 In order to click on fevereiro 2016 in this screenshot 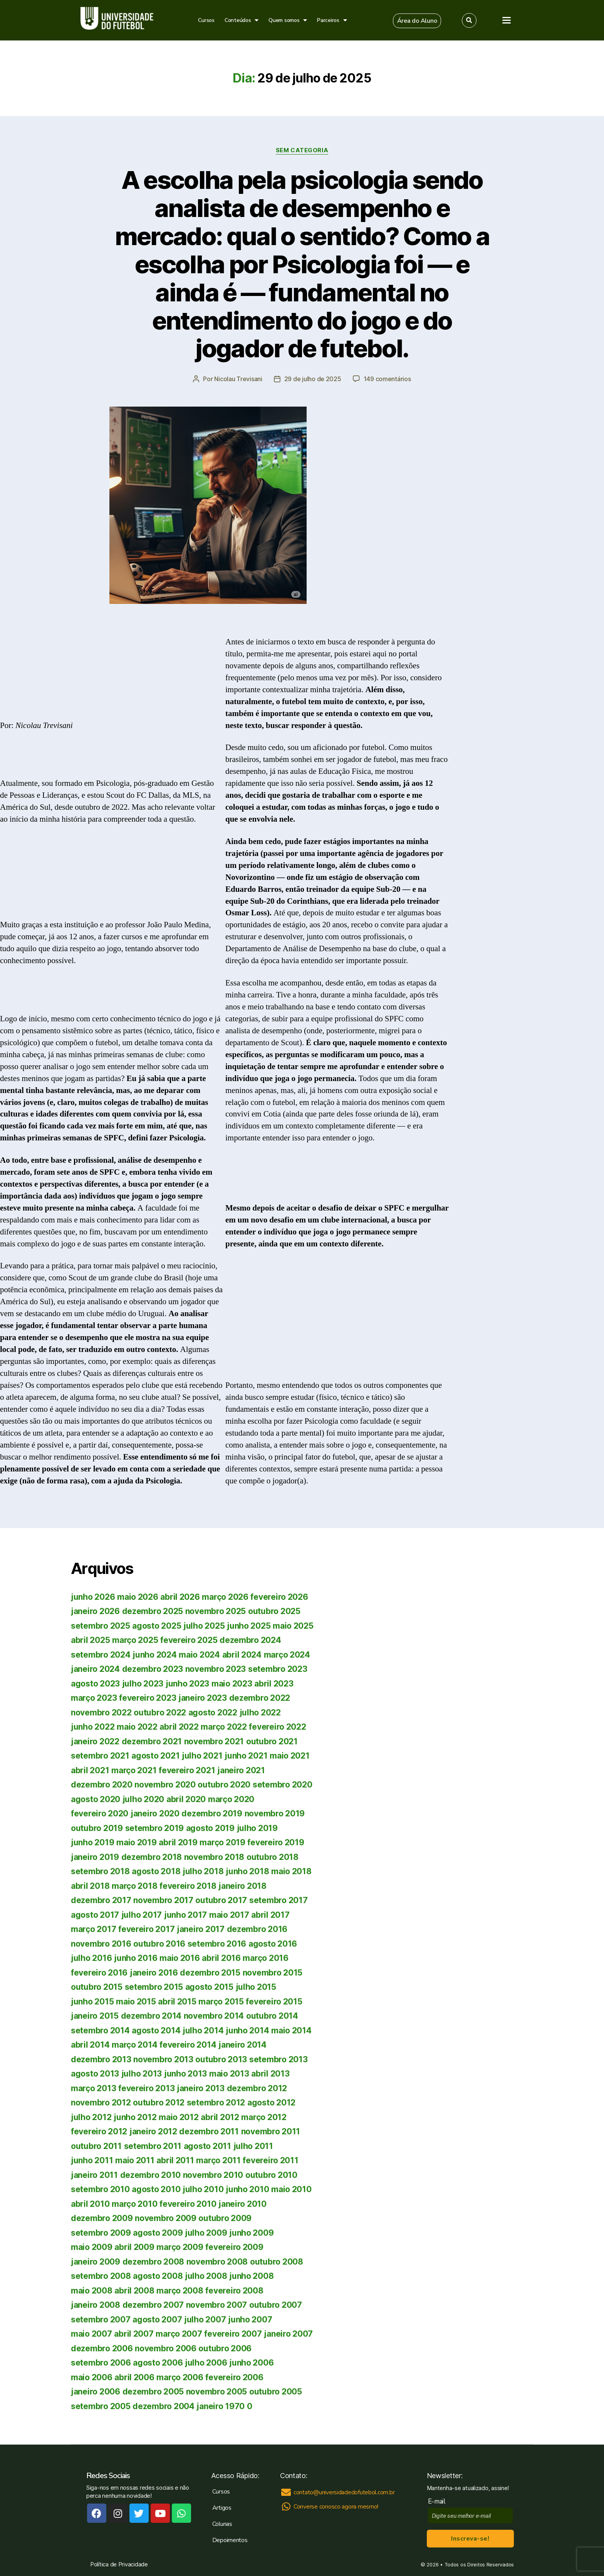, I will do `click(99, 1972)`.